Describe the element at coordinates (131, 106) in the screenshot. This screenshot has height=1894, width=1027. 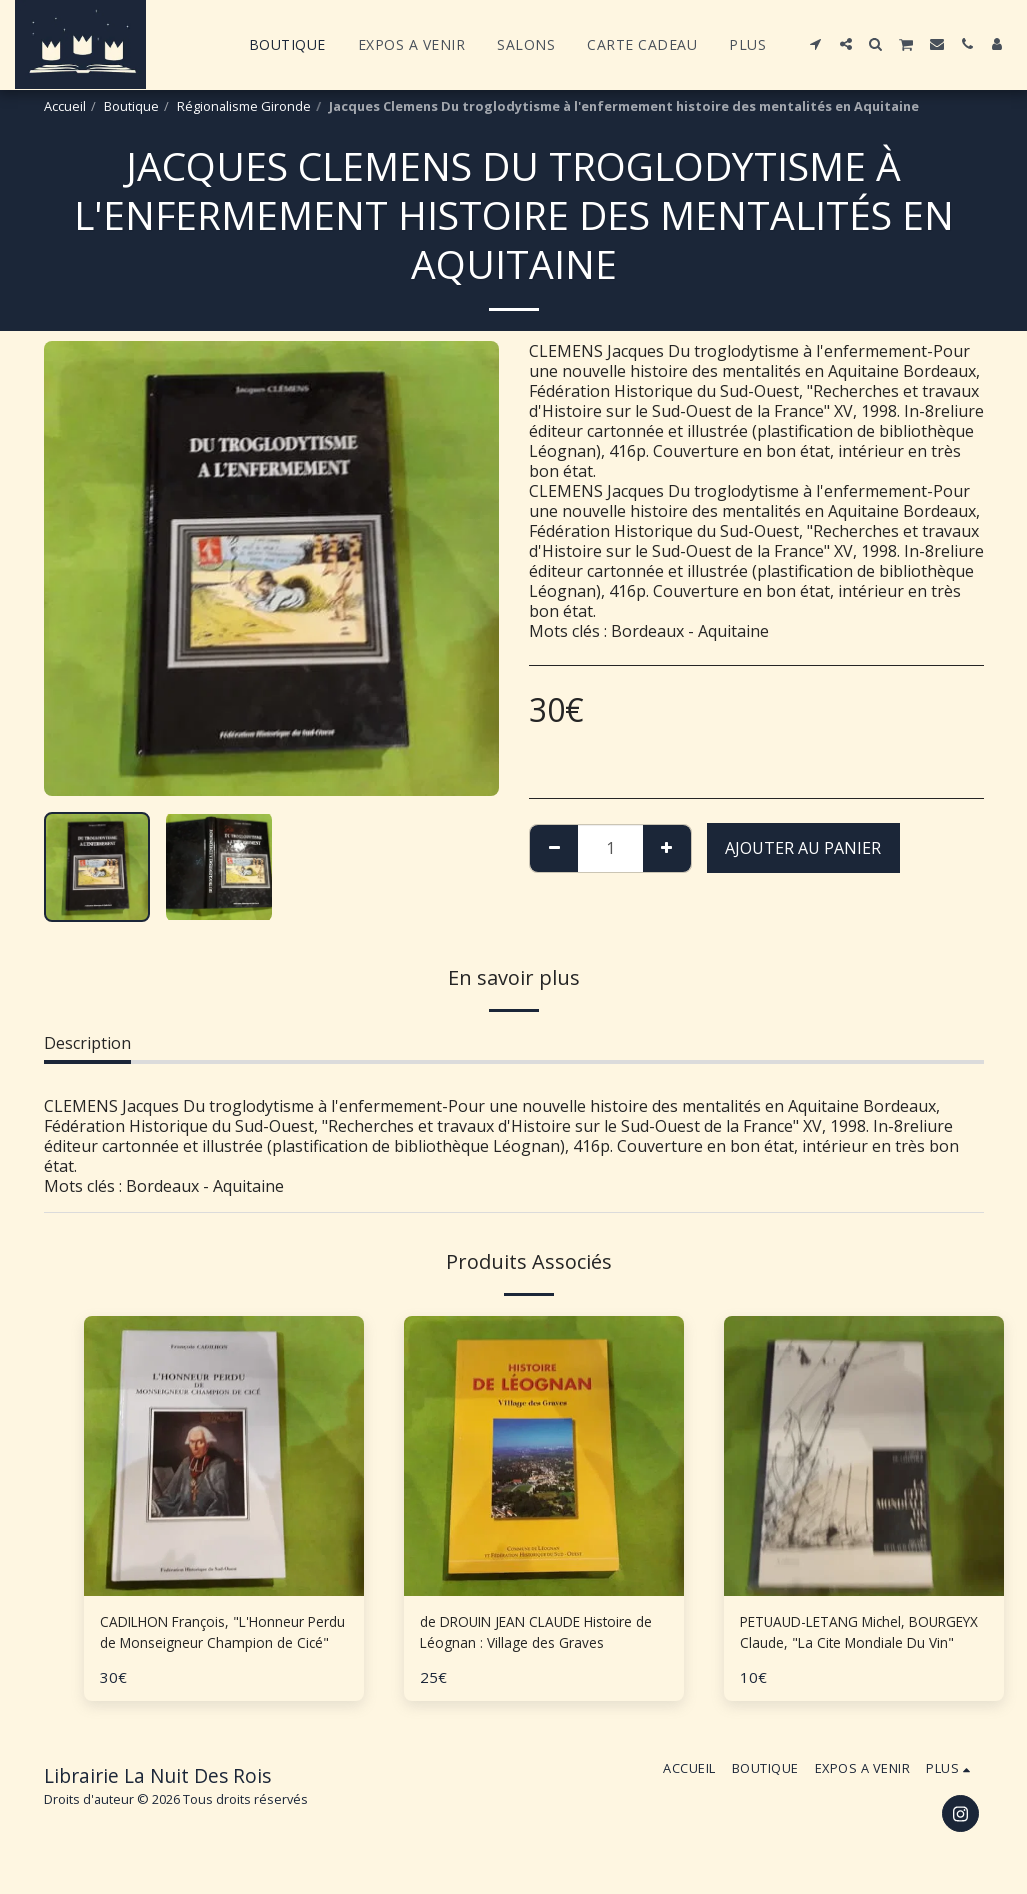
I see `Boutique` at that location.